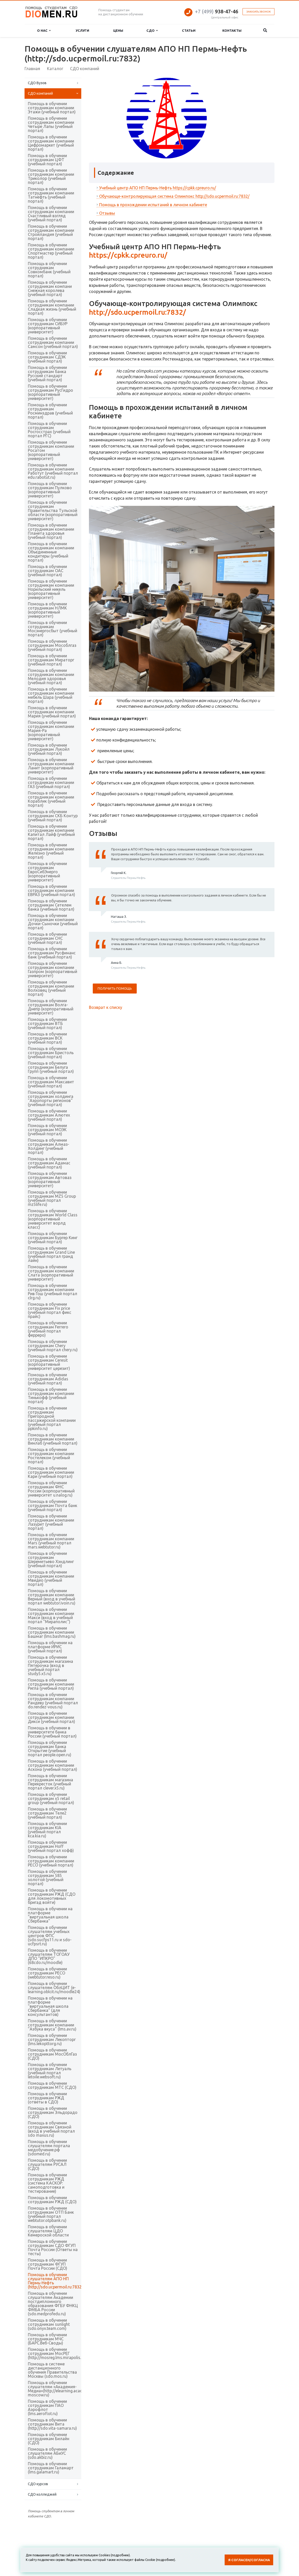  What do you see at coordinates (52, 645) in the screenshot?
I see `Помощь в обучении сотрудникам Мособлгаз (учебный портал)` at bounding box center [52, 645].